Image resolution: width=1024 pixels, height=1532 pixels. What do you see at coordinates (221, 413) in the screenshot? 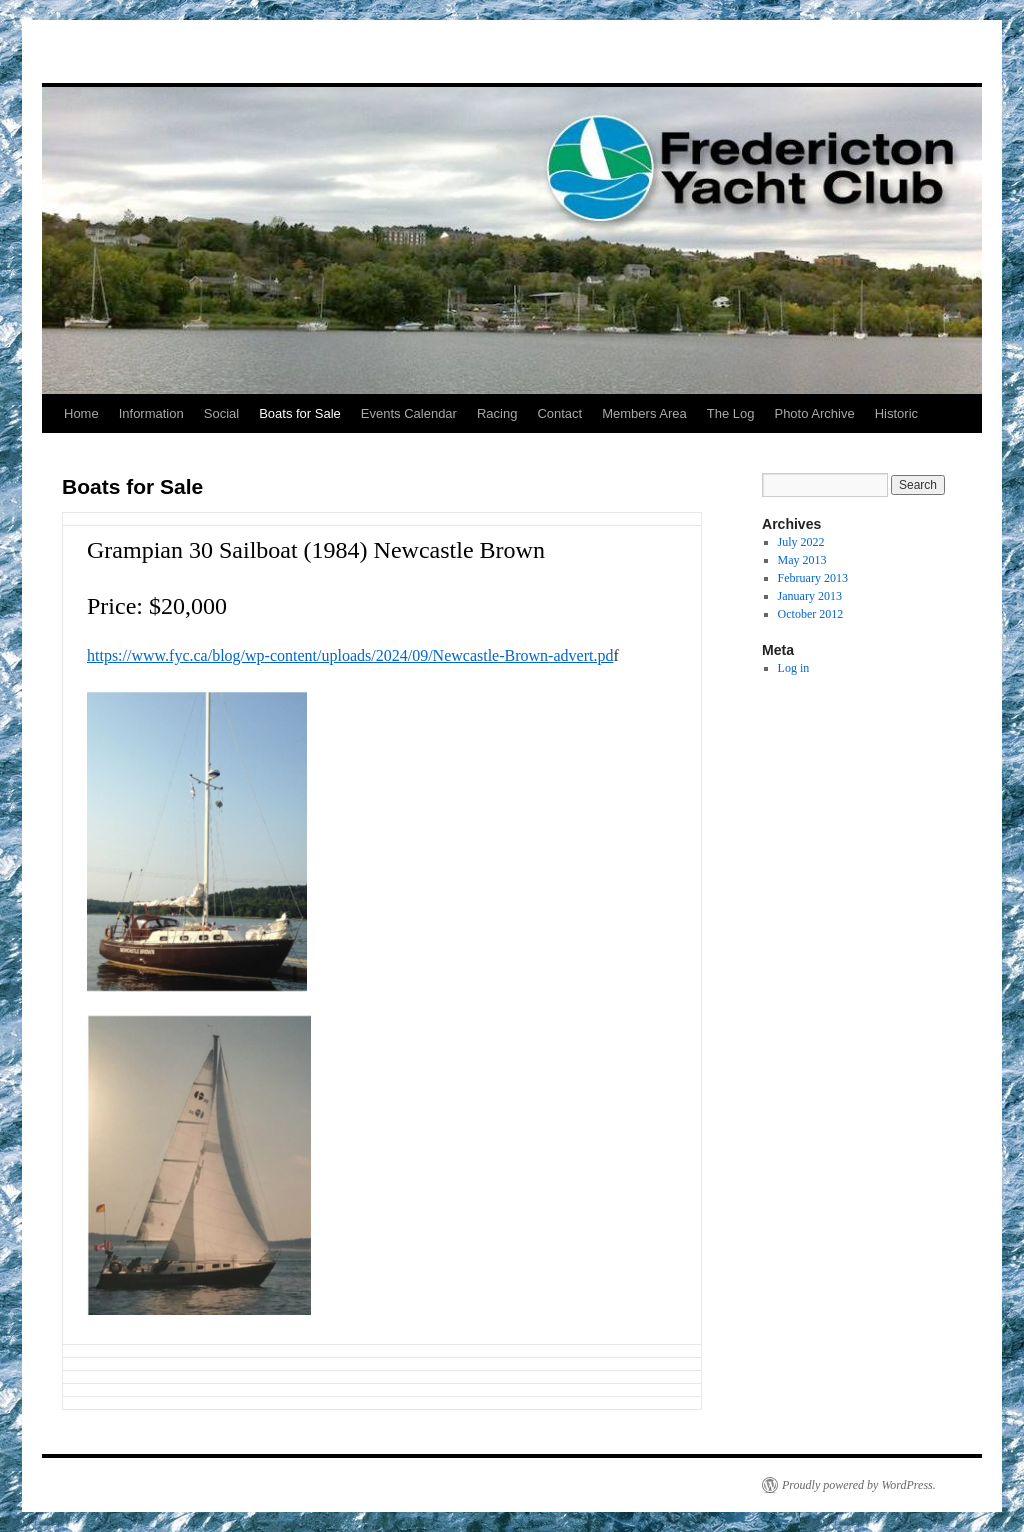
I see `Social` at bounding box center [221, 413].